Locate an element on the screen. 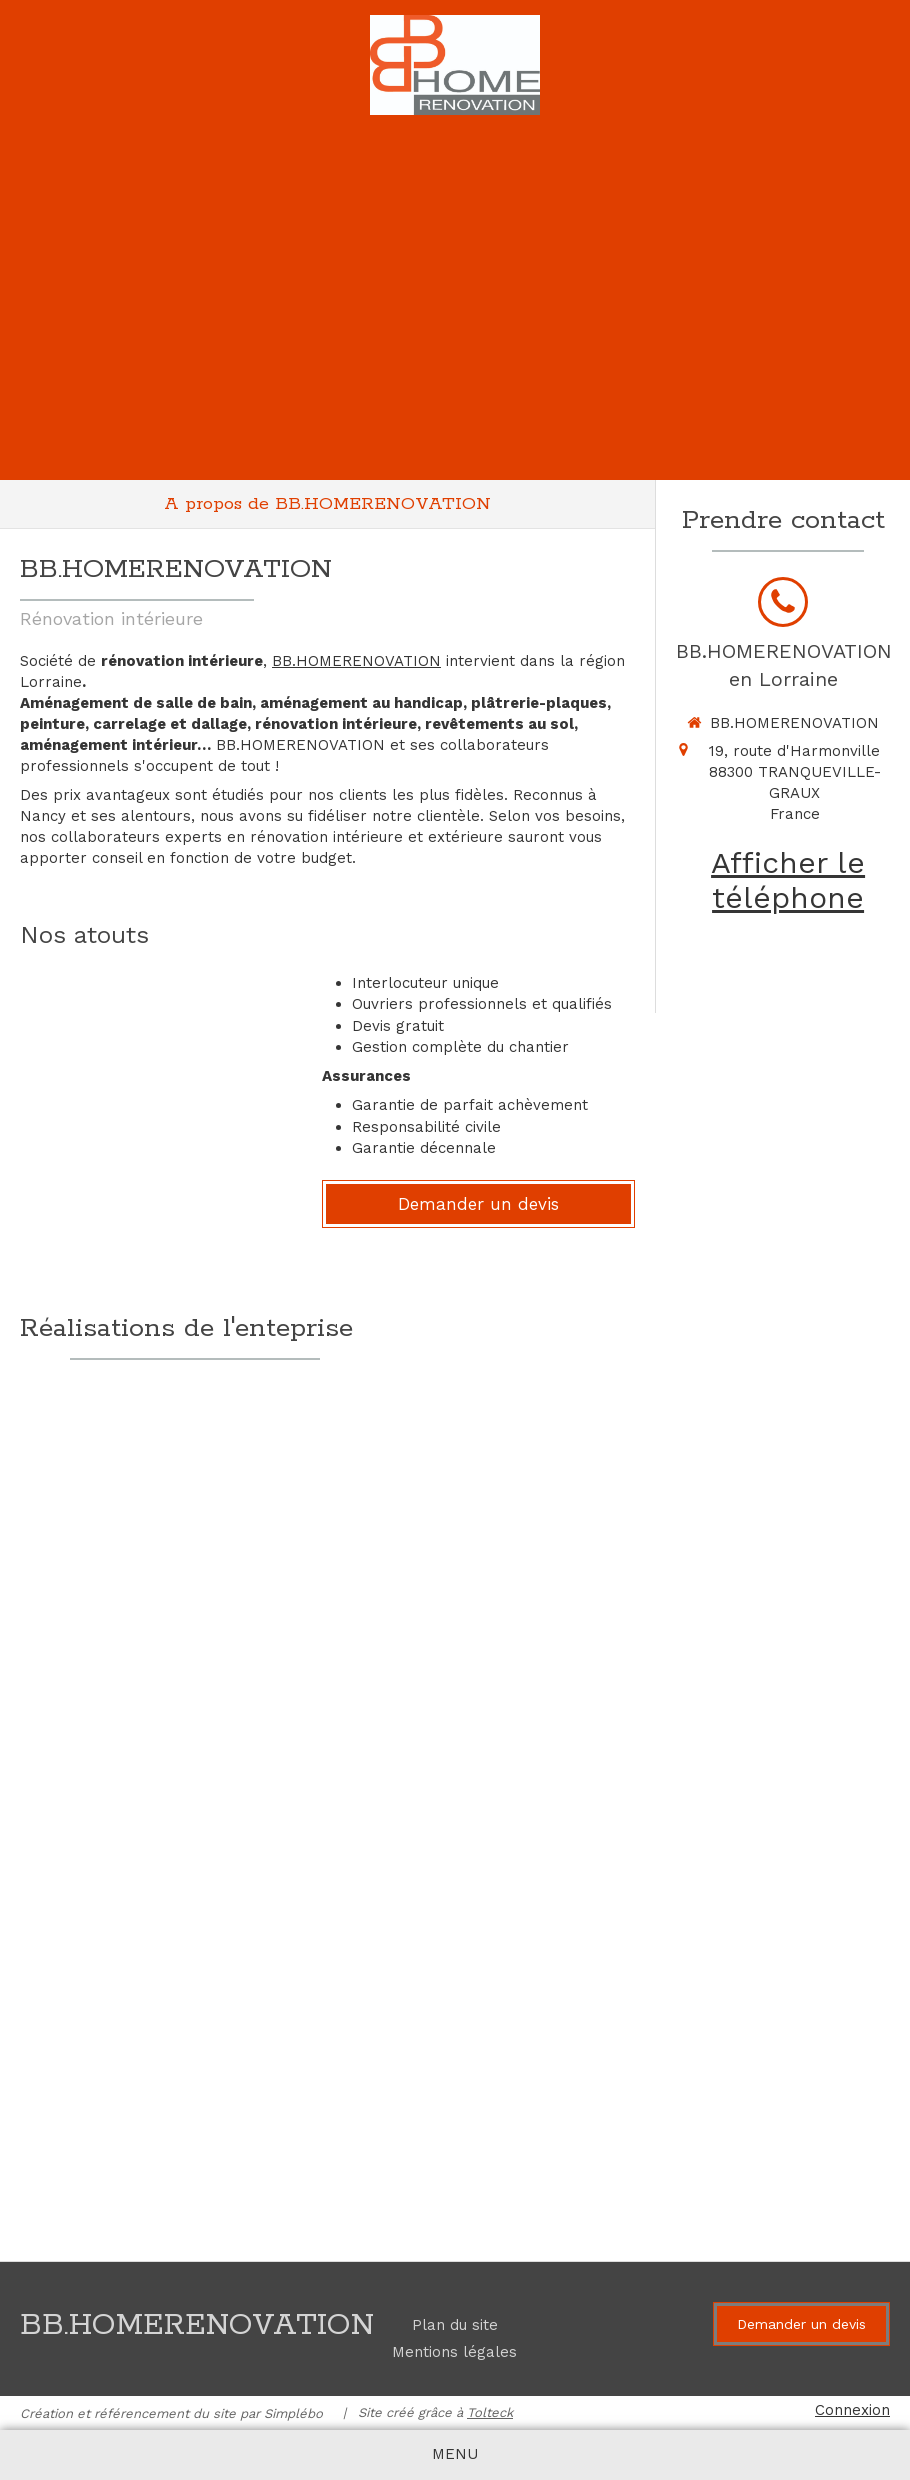 The height and width of the screenshot is (2480, 910). Afficher le téléphone is located at coordinates (788, 880).